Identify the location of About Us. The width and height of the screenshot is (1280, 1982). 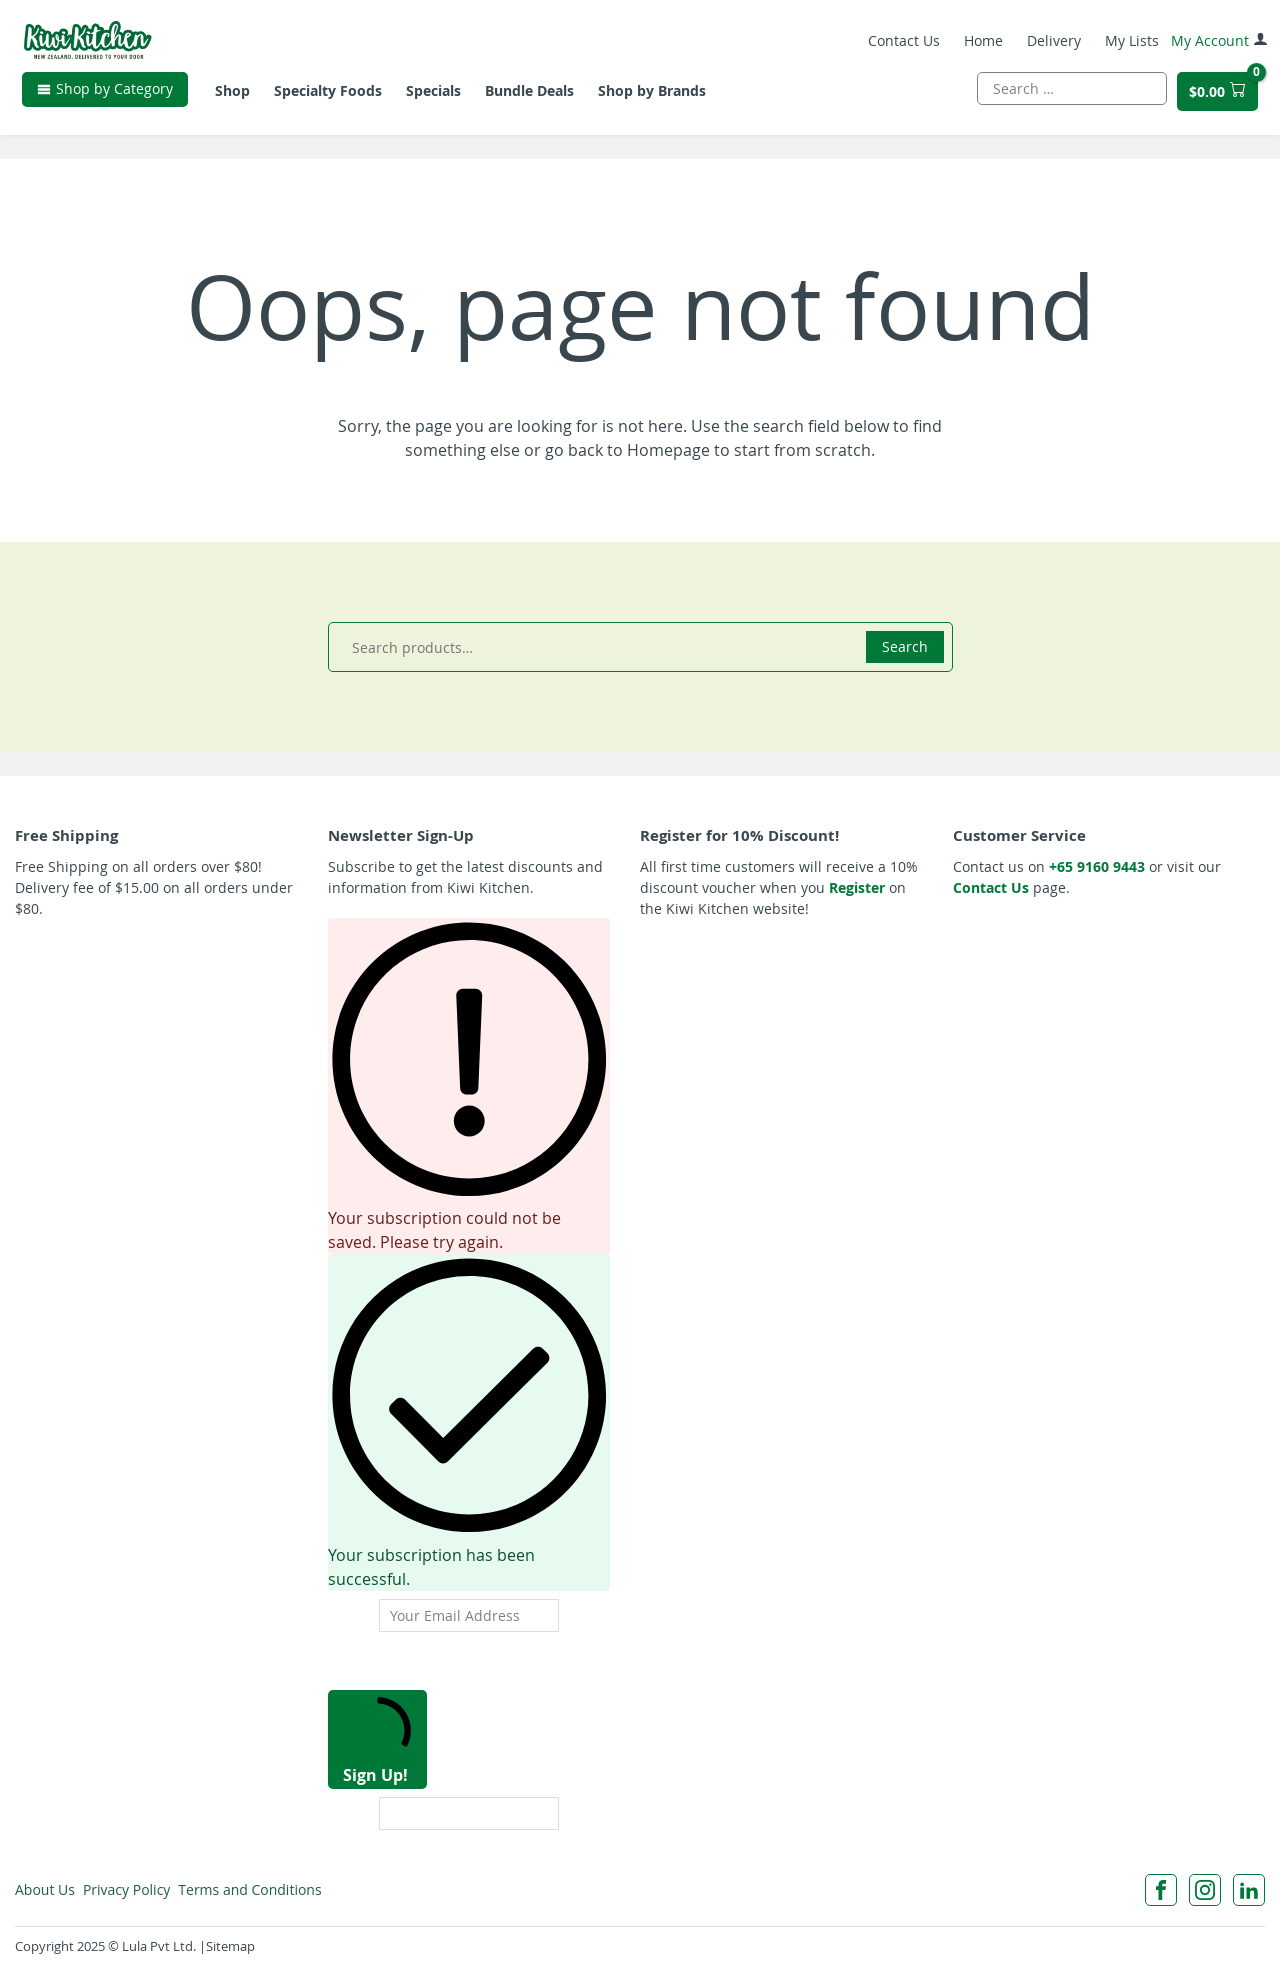
(45, 1889).